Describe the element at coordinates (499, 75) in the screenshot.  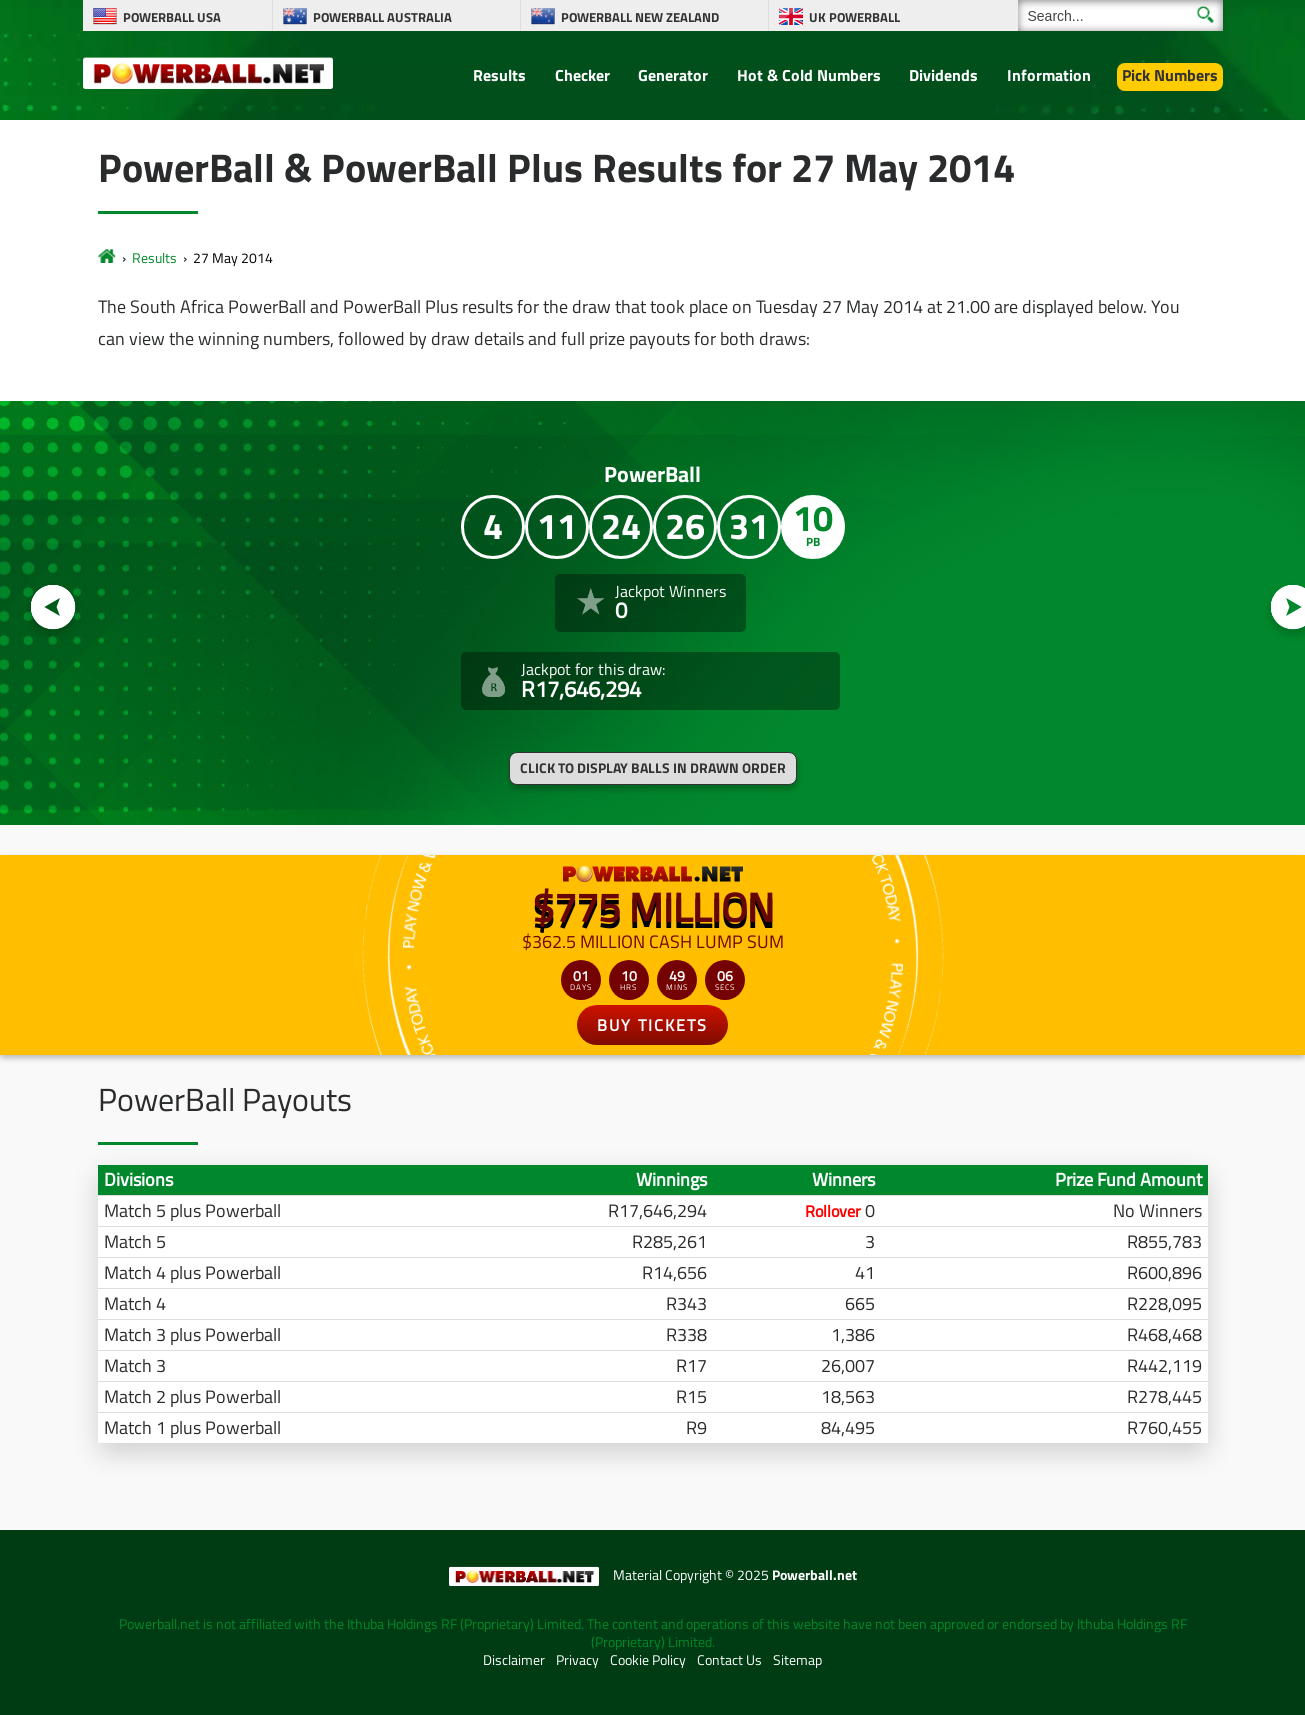
I see `Results` at that location.